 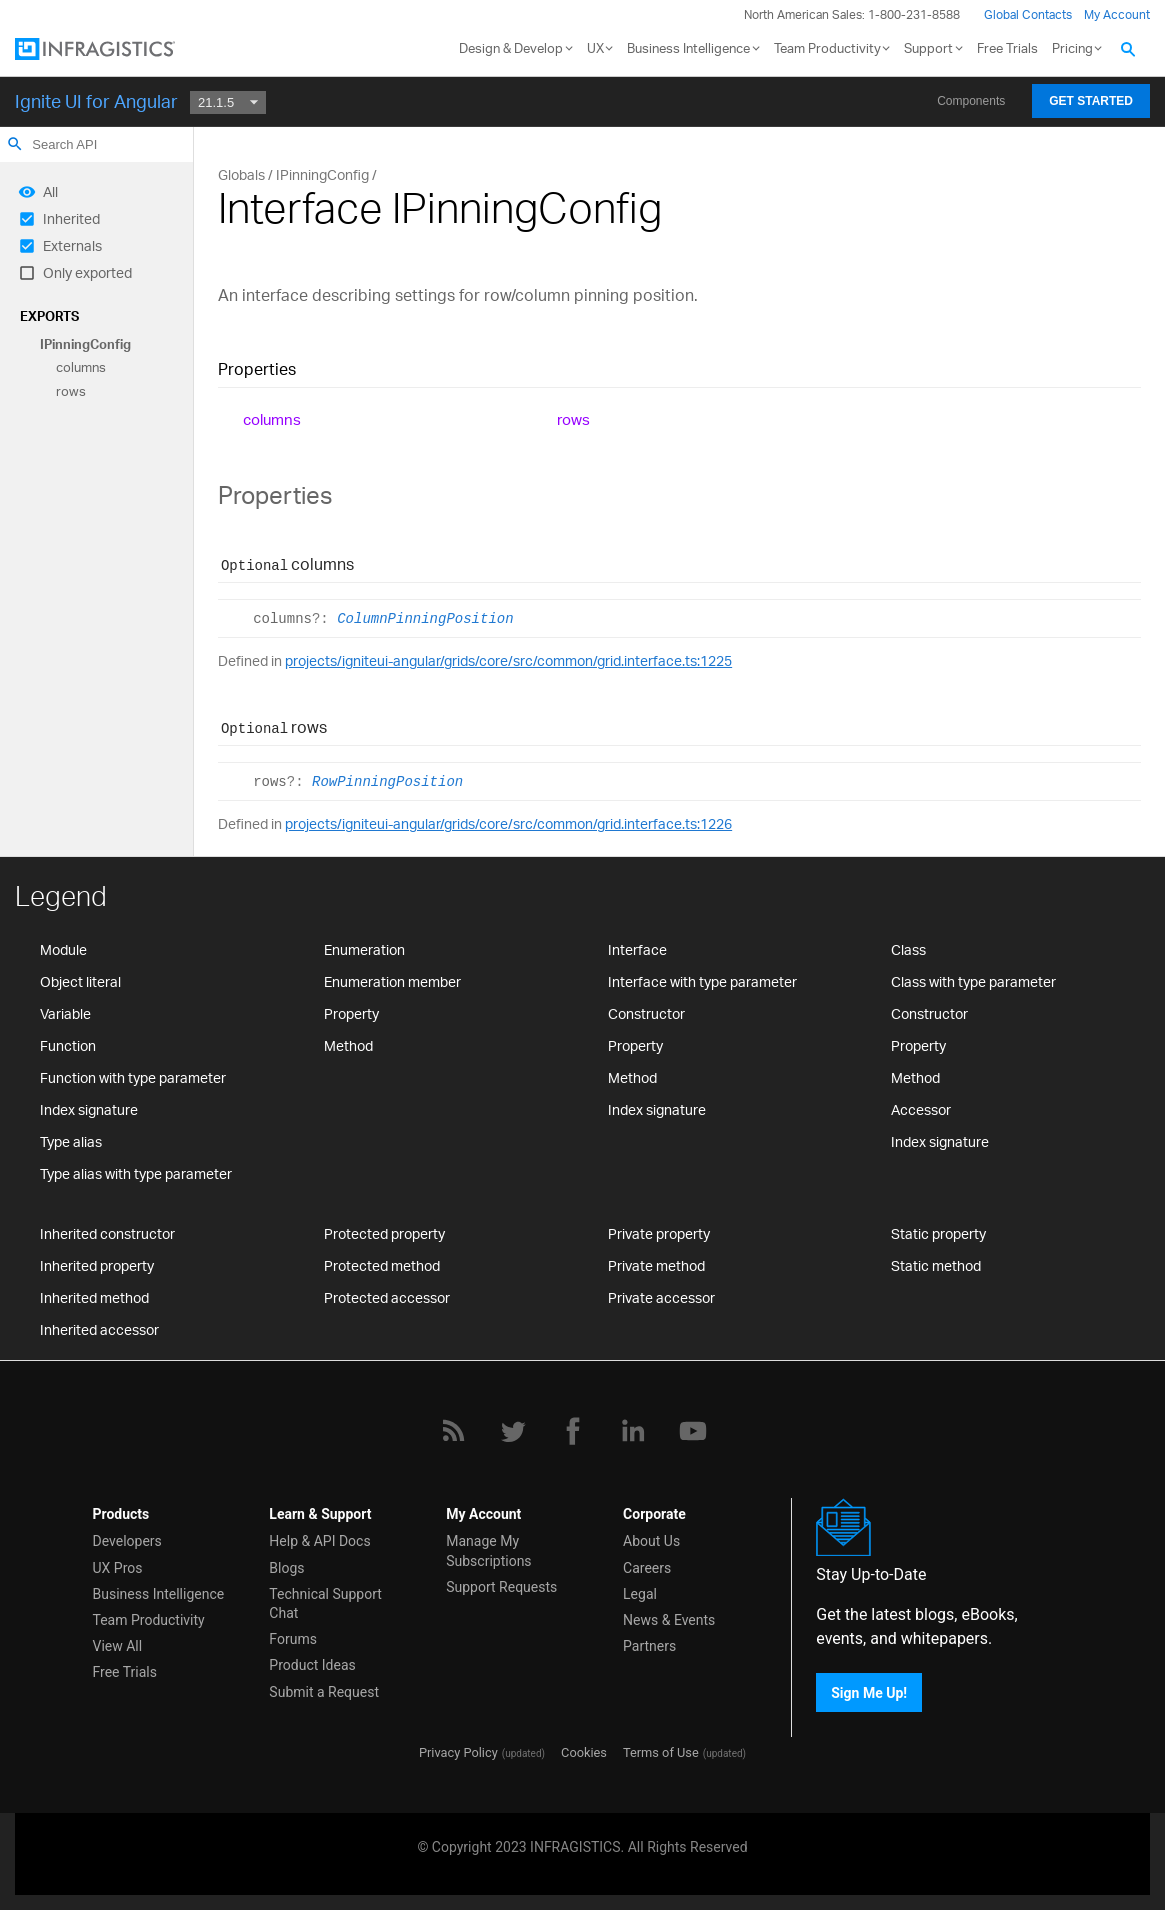 What do you see at coordinates (293, 1639) in the screenshot?
I see `Forums` at bounding box center [293, 1639].